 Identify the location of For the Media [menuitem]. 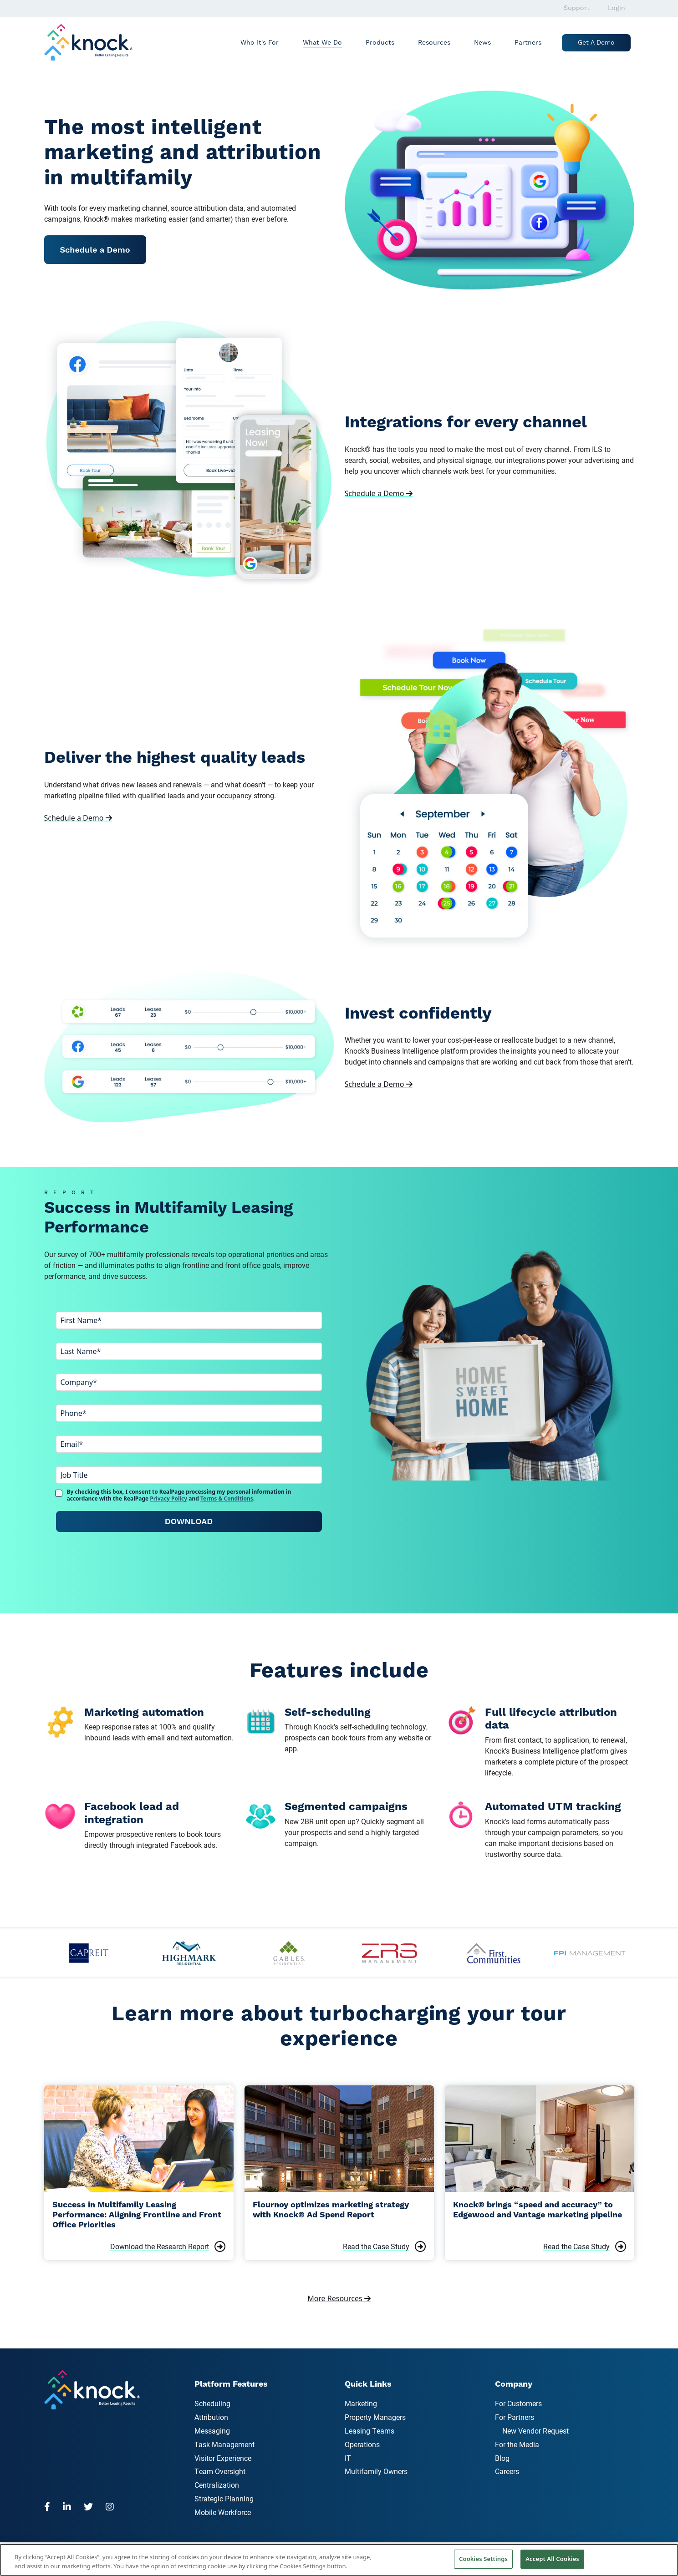
(517, 2444).